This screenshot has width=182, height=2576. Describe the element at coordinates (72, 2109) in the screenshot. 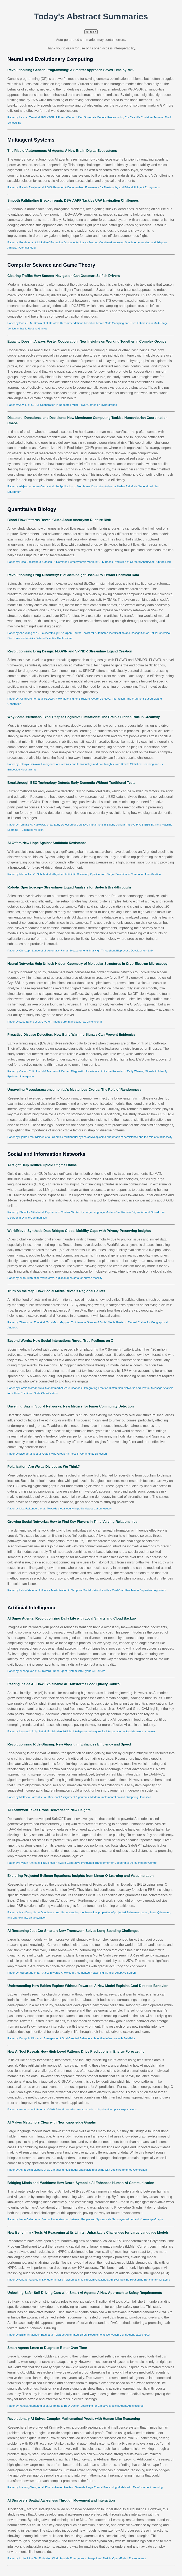

I see `Paper by Annemarie Jutte et al. C-SHAP for time series: An approach to high-level temporal explanations` at that location.